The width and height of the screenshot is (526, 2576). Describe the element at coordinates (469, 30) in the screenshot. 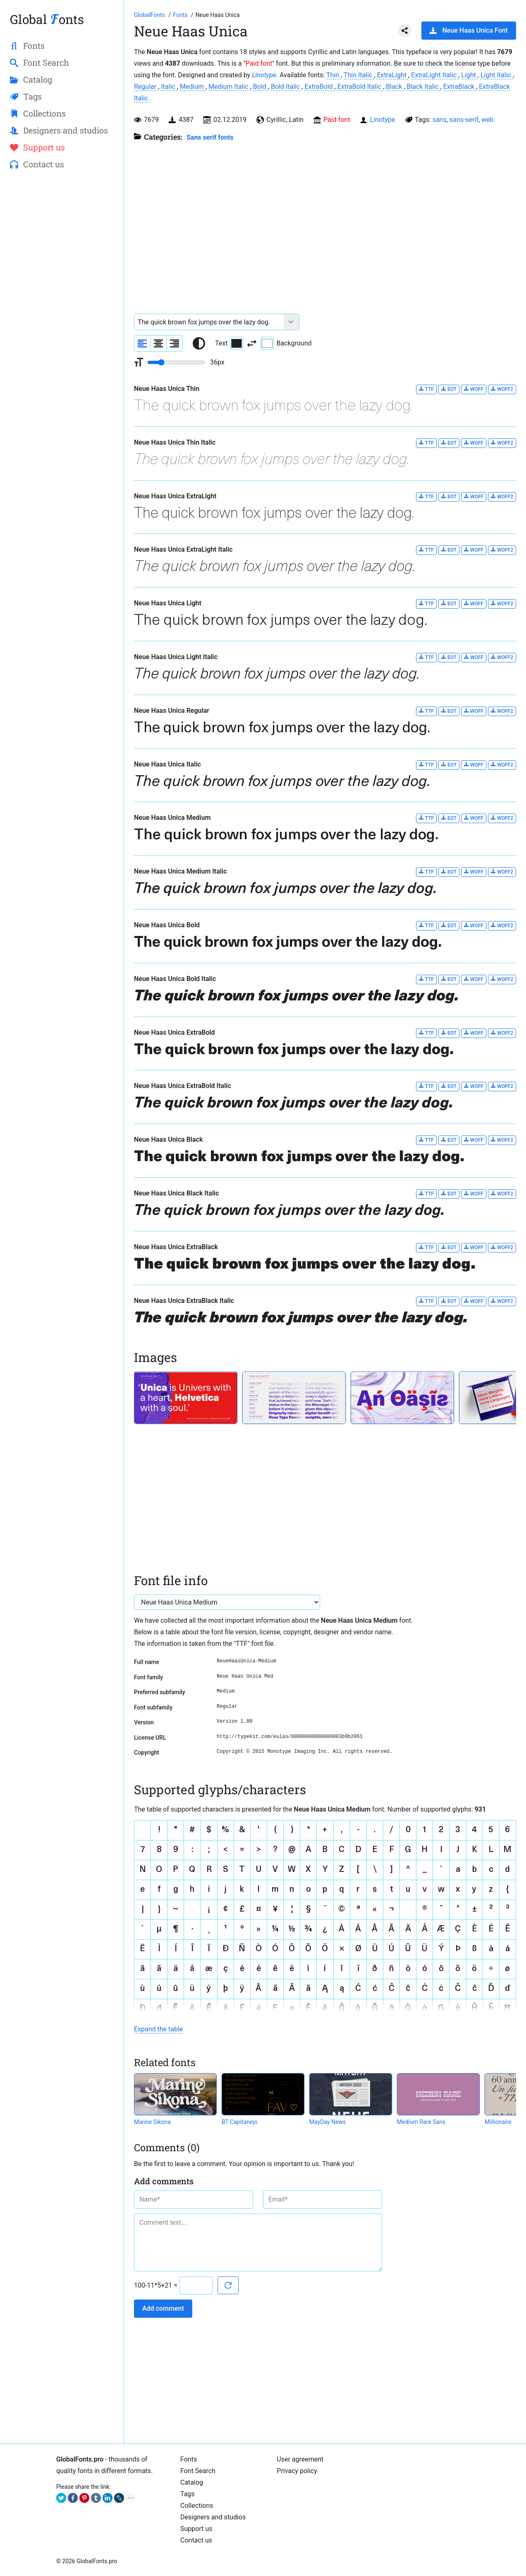

I see `Neue Haas Unica Font [Download Neue Haas Unica Font in ZIP archive]` at that location.